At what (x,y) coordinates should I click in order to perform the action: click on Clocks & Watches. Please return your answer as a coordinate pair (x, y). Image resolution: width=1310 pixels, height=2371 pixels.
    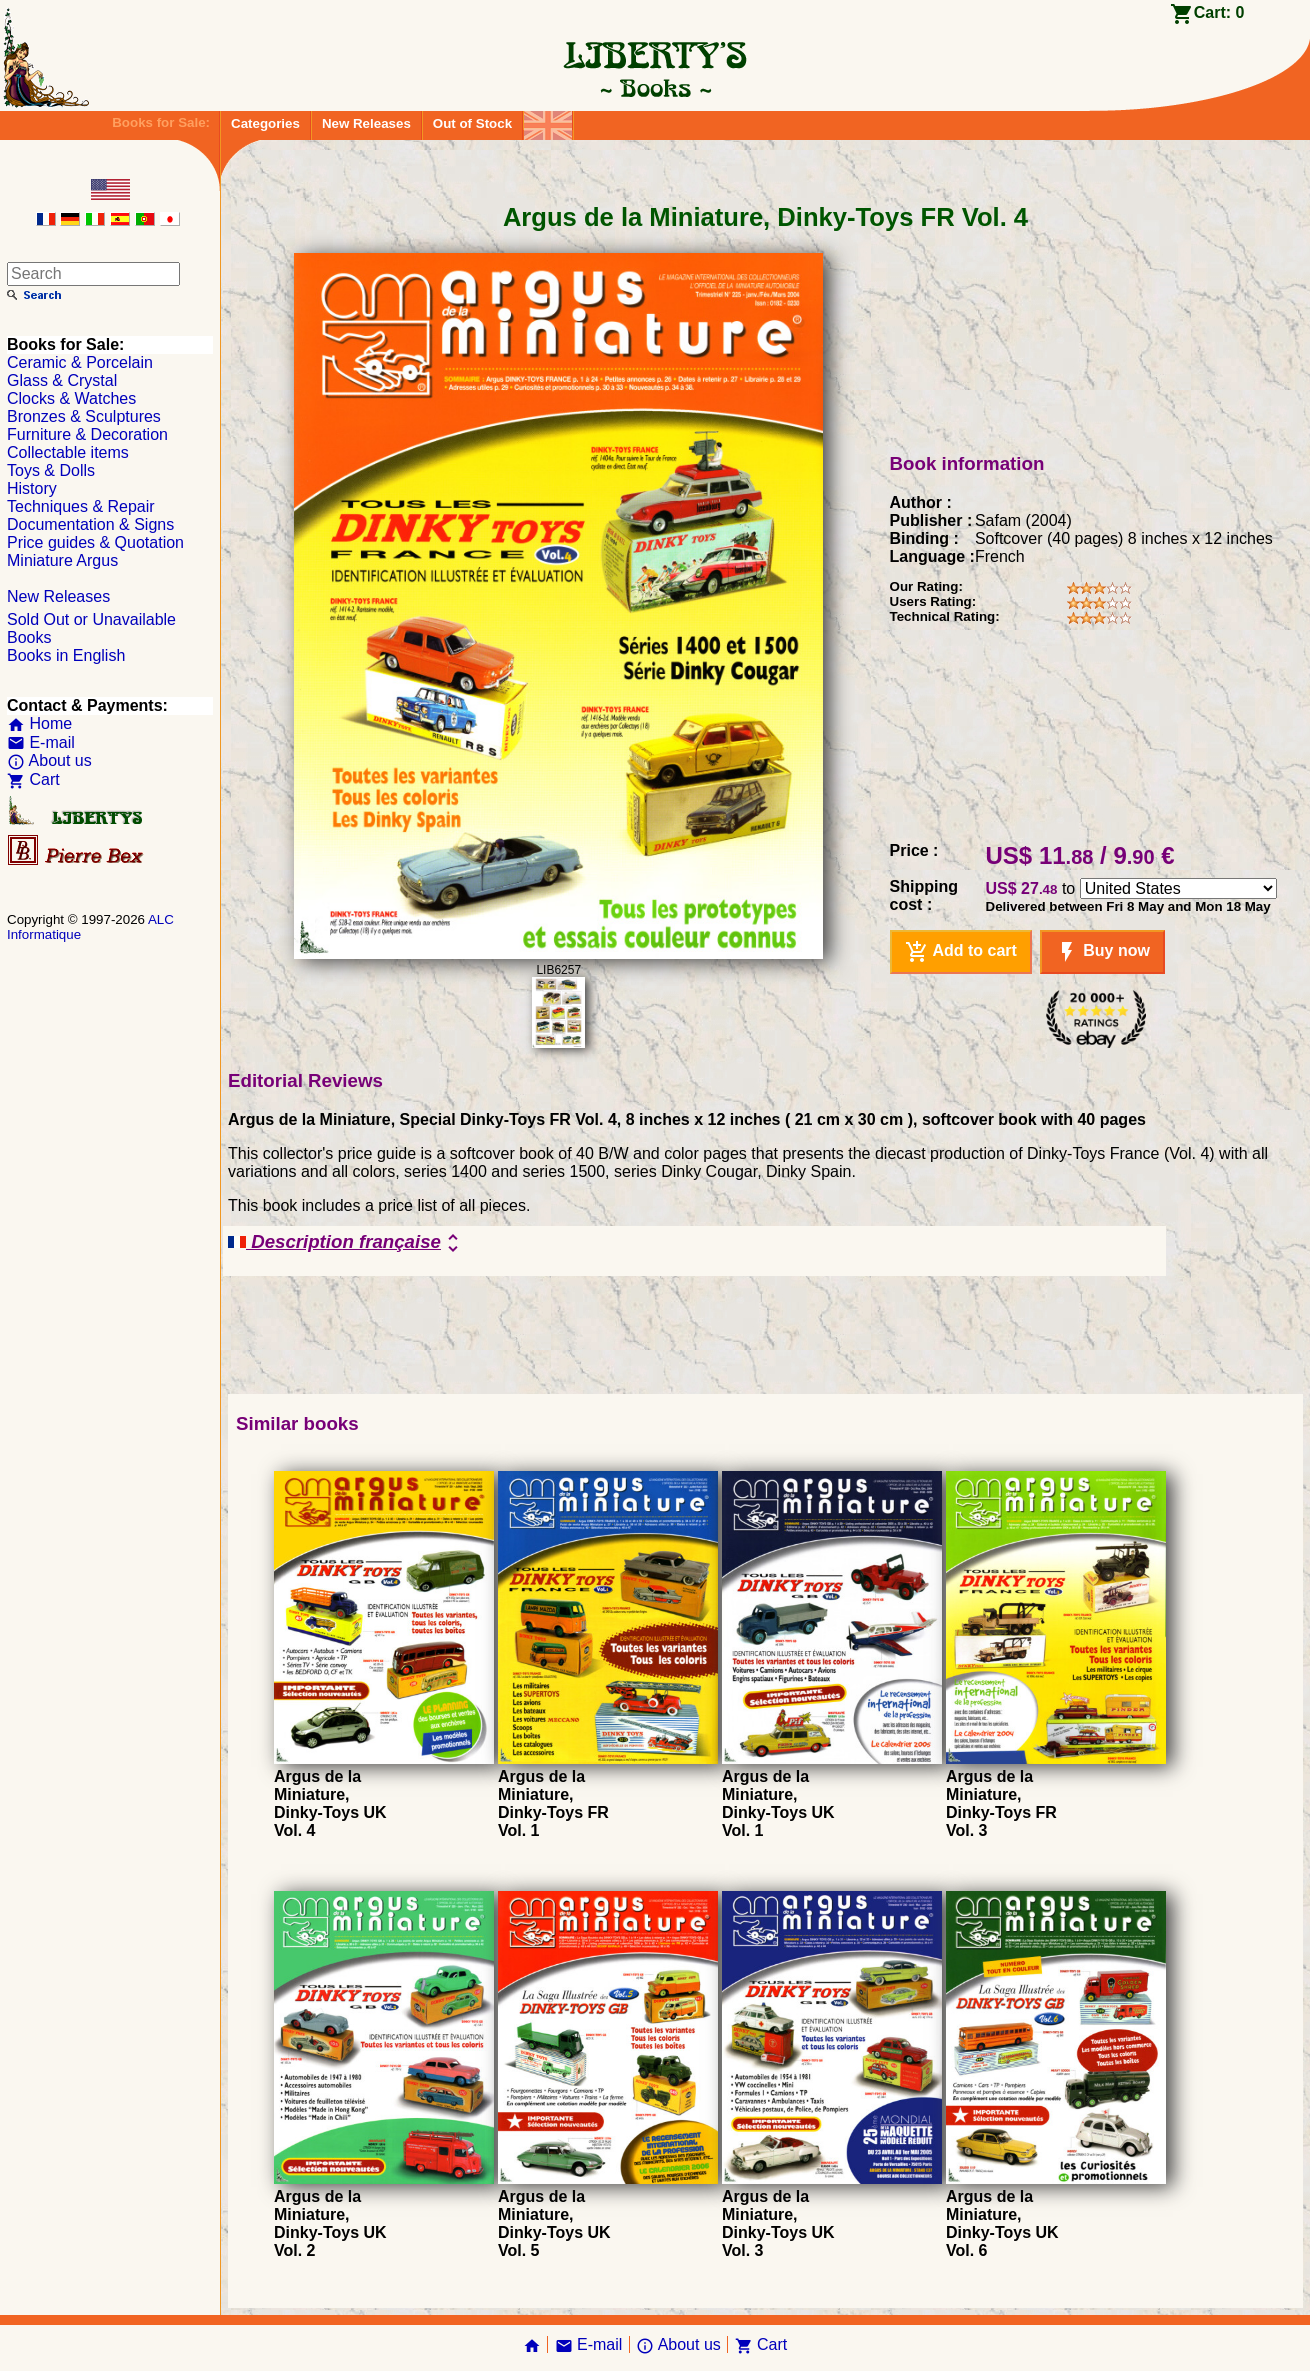
    Looking at the image, I should click on (71, 398).